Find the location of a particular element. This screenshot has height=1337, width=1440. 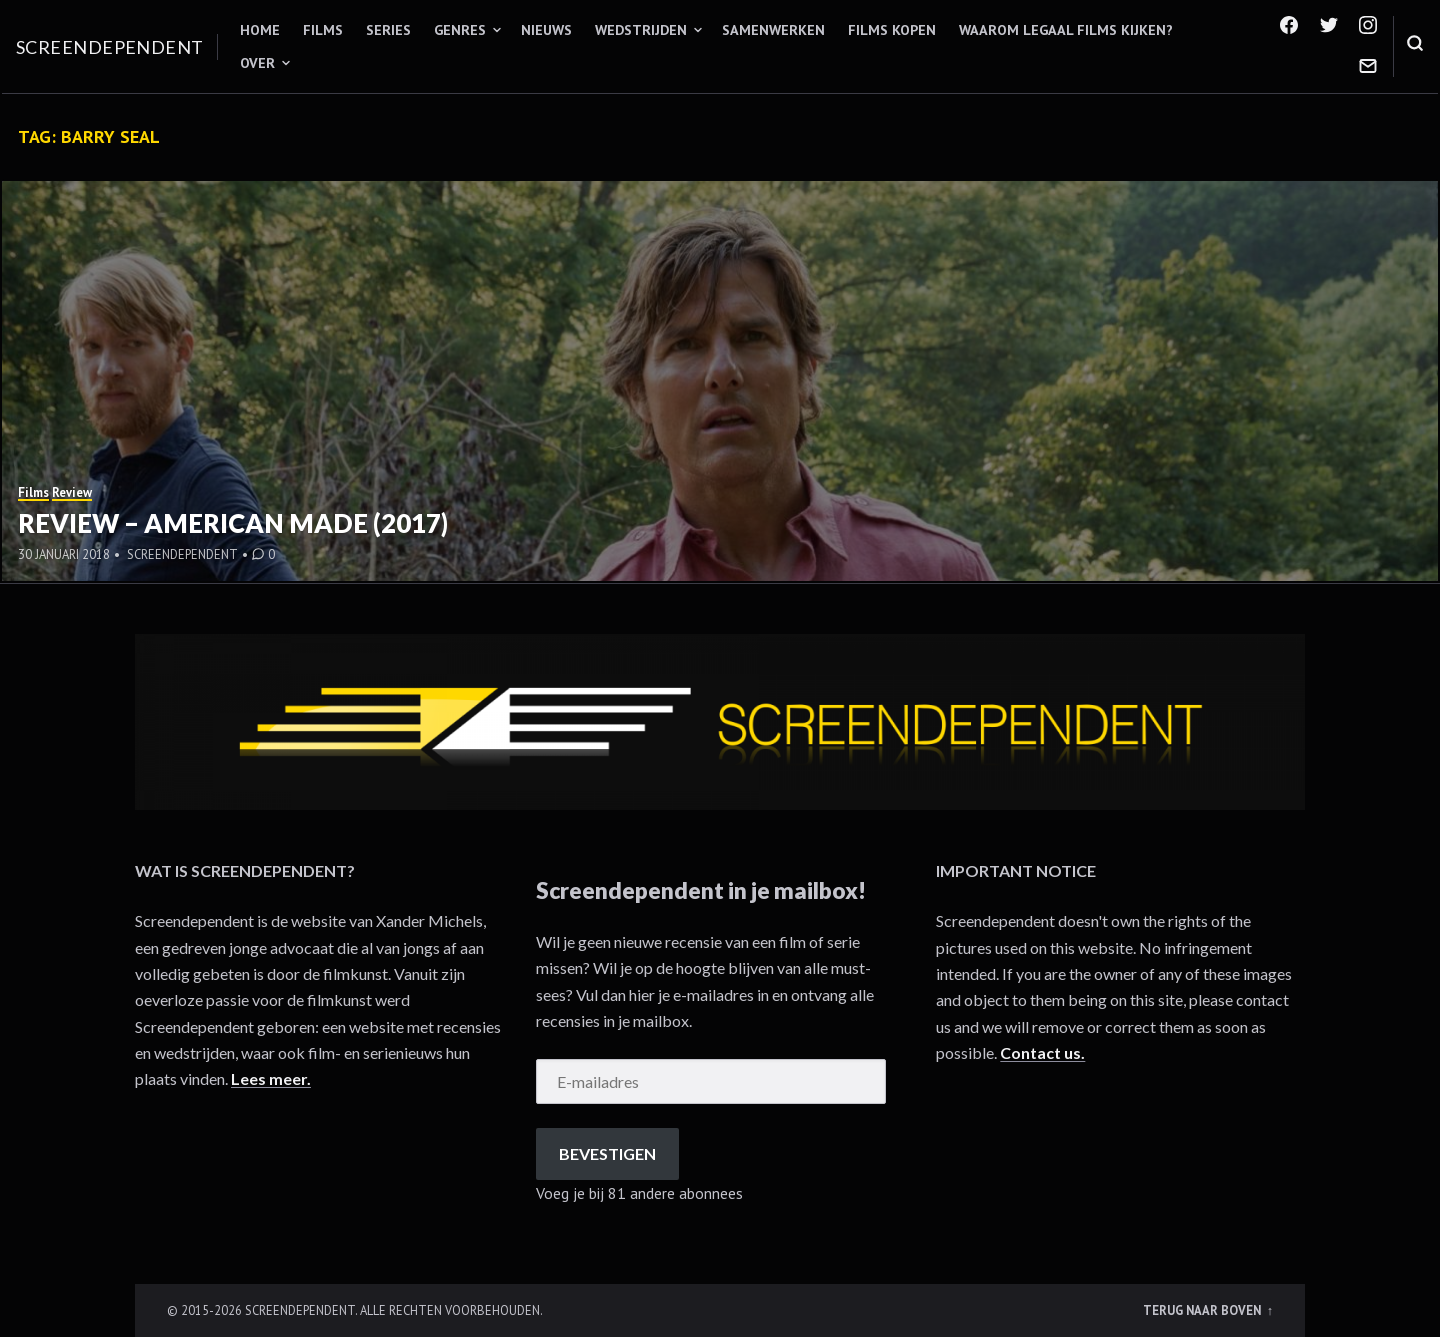

Series is located at coordinates (388, 30).